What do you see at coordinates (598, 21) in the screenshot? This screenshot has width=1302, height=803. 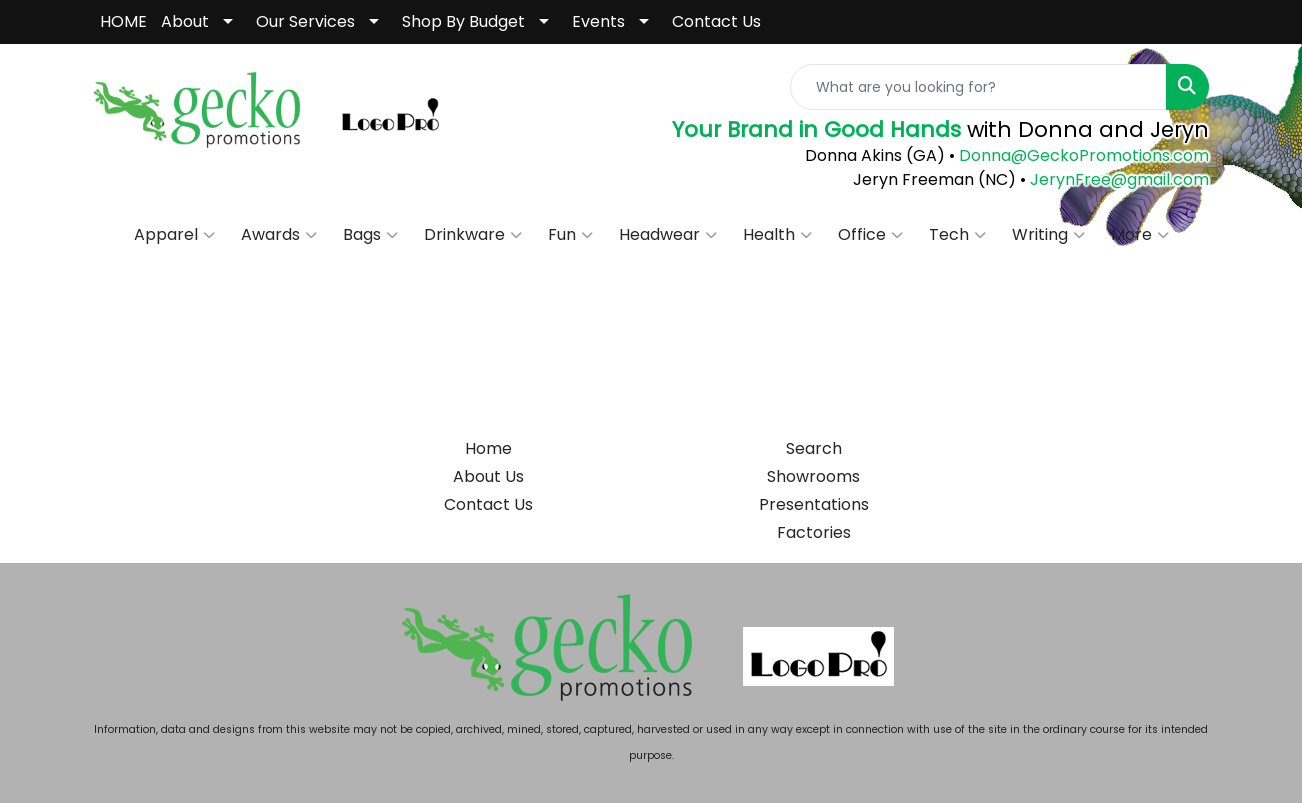 I see `Events` at bounding box center [598, 21].